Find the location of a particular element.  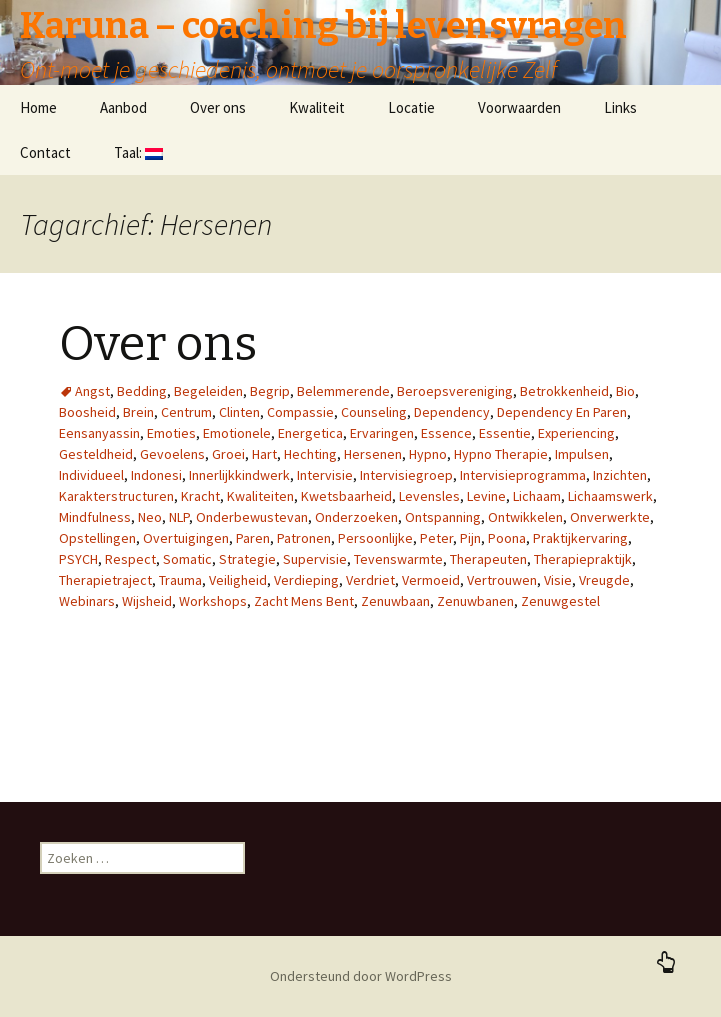

Intervisiegroep is located at coordinates (406, 475).